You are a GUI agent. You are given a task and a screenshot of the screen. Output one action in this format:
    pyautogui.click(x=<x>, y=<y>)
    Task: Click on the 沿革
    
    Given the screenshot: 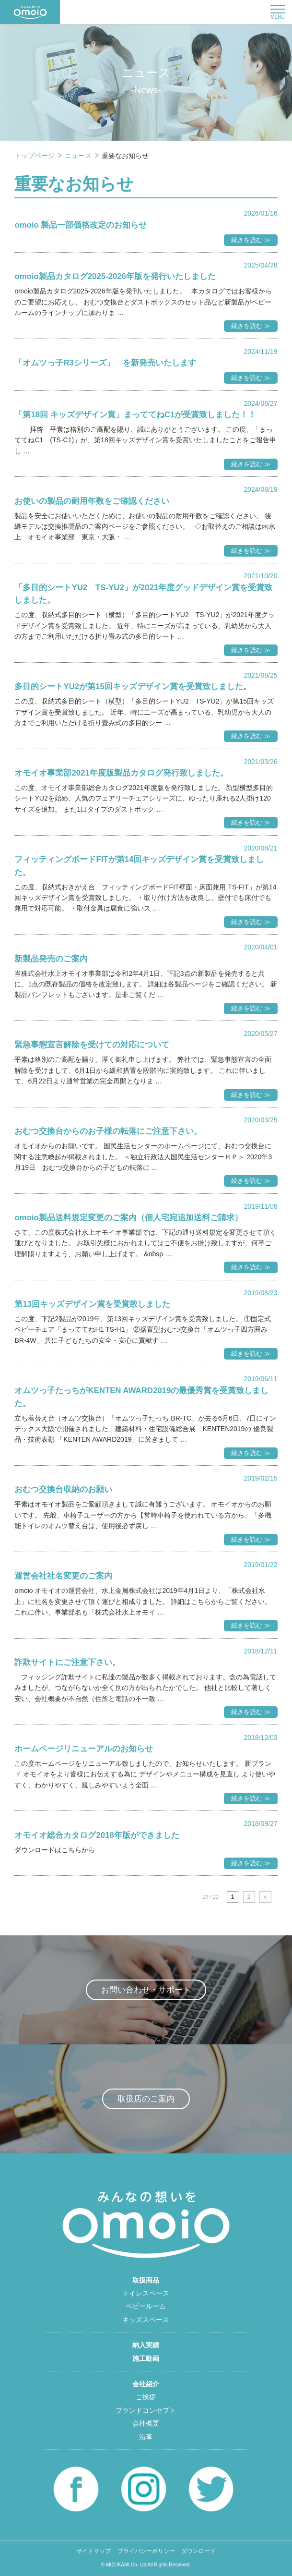 What is the action you would take?
    pyautogui.click(x=145, y=2437)
    